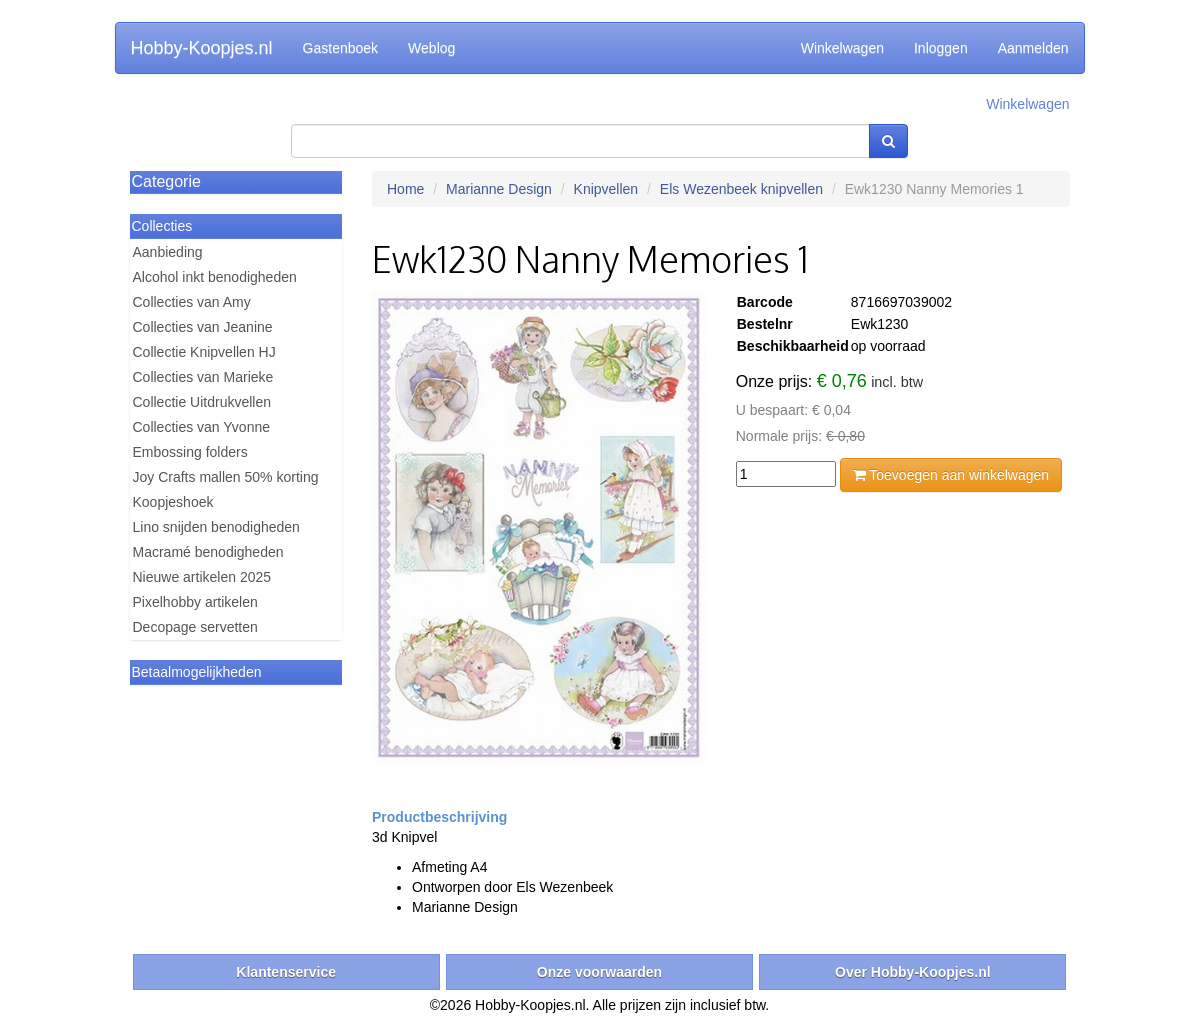 Image resolution: width=1199 pixels, height=1027 pixels. What do you see at coordinates (499, 189) in the screenshot?
I see `Marianne Design` at bounding box center [499, 189].